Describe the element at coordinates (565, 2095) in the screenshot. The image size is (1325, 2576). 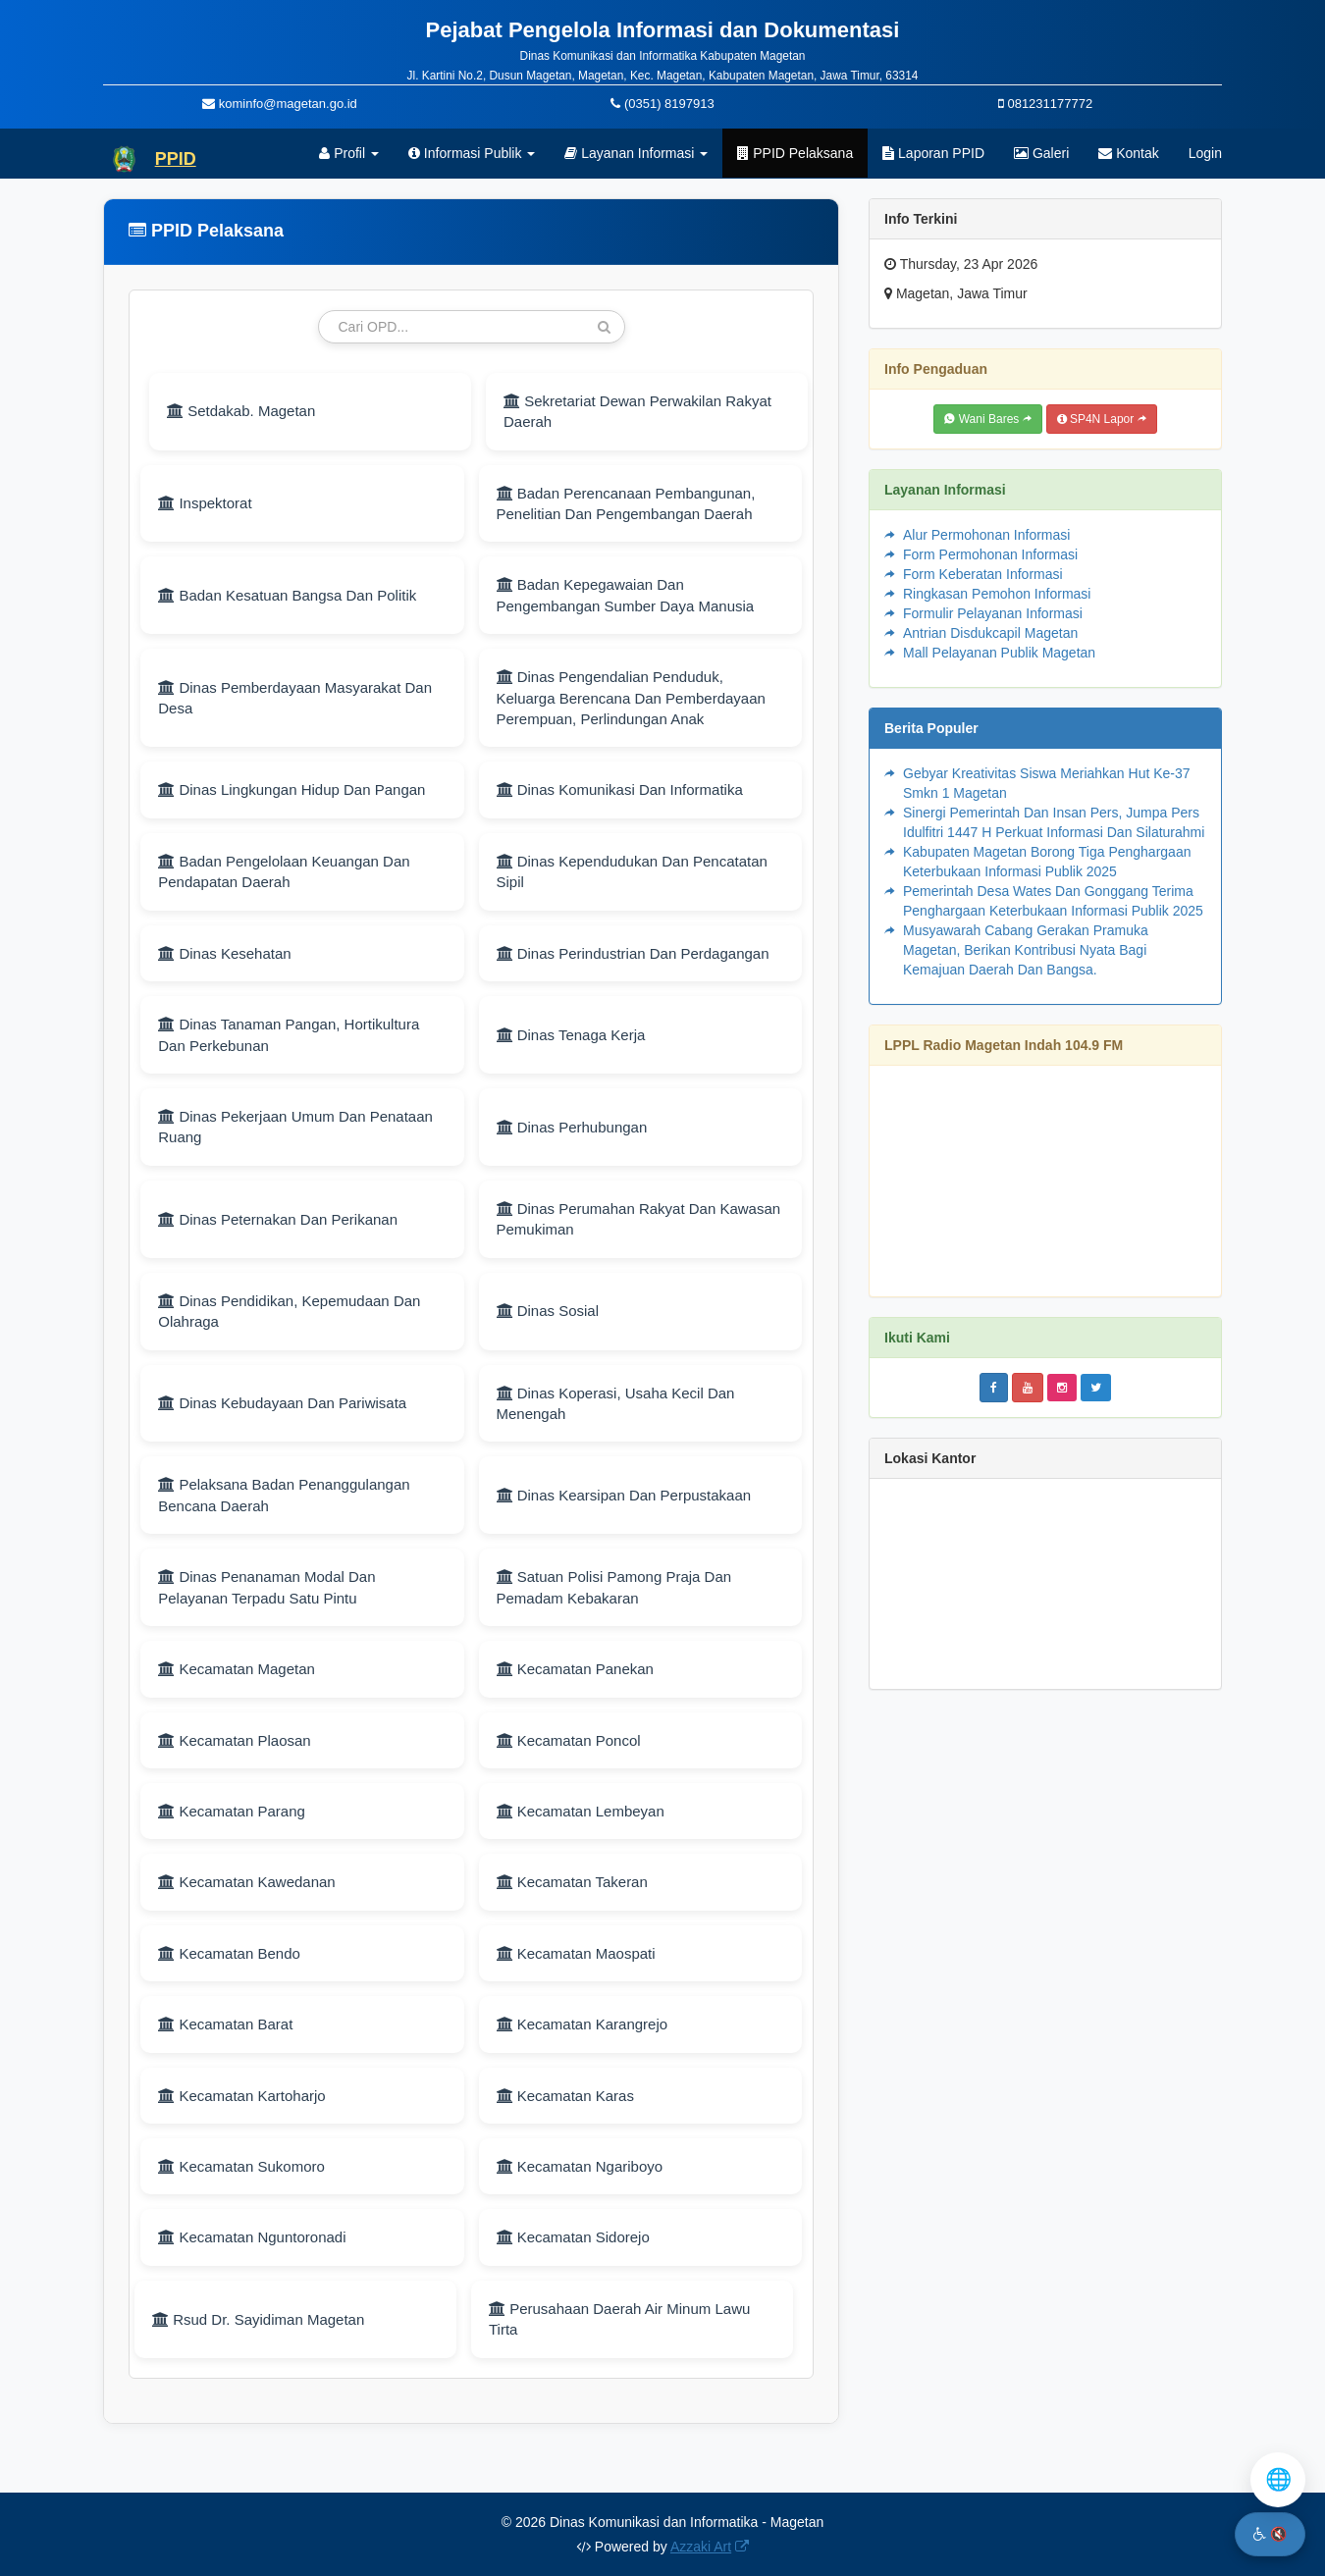
I see `Kecamatan Karas` at that location.